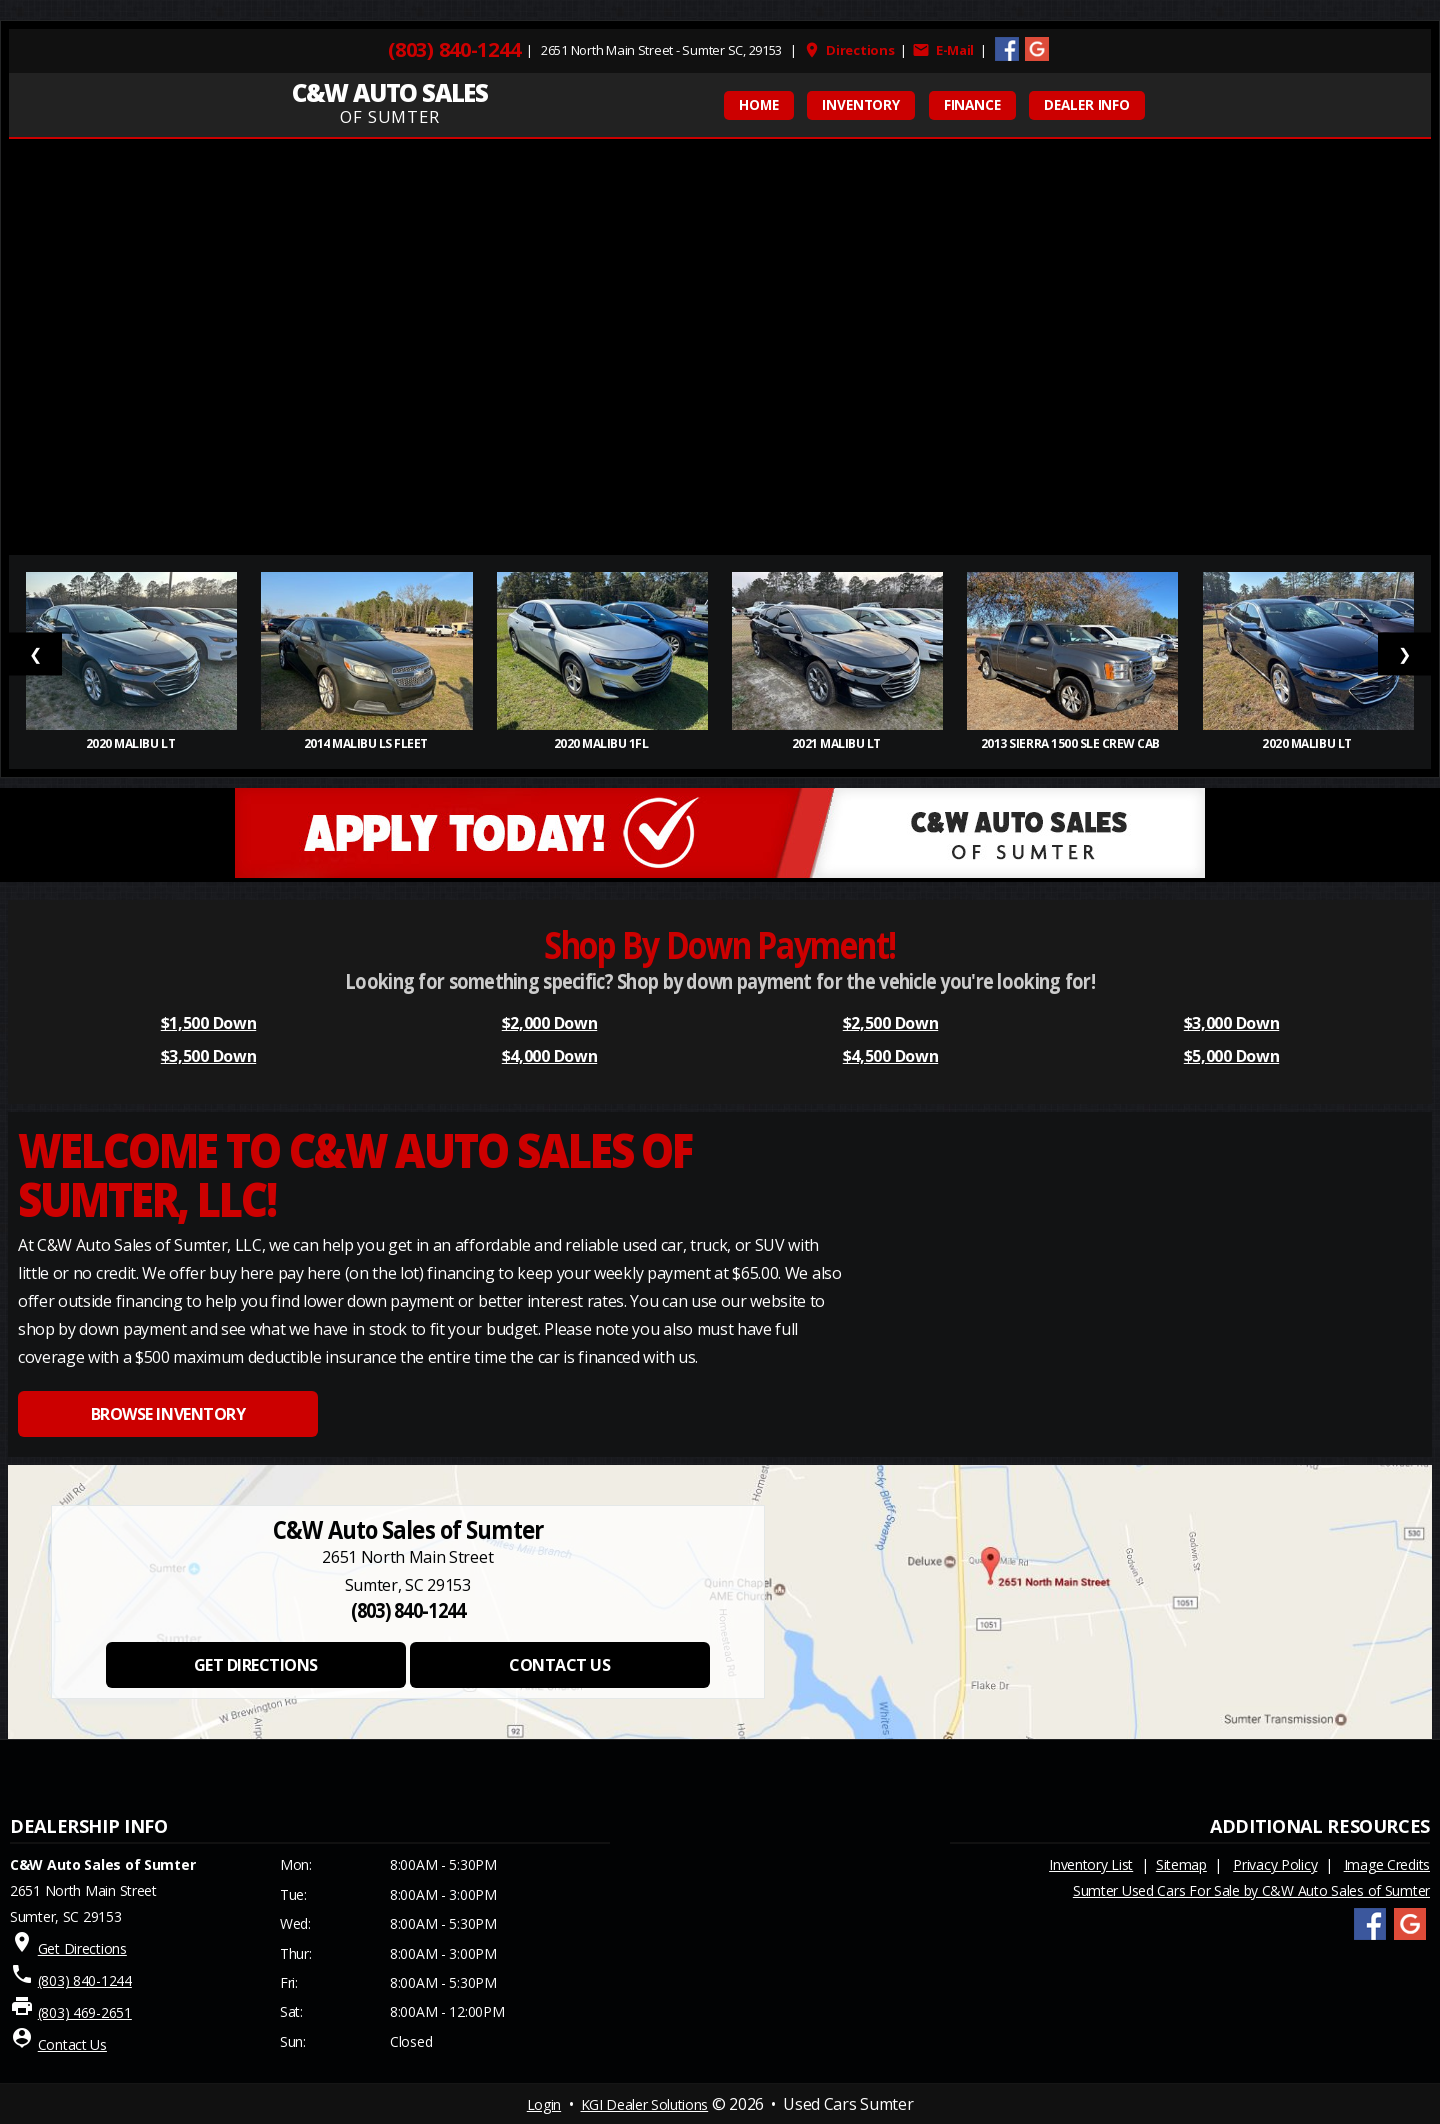  What do you see at coordinates (1231, 1056) in the screenshot?
I see `$5,000 Down` at bounding box center [1231, 1056].